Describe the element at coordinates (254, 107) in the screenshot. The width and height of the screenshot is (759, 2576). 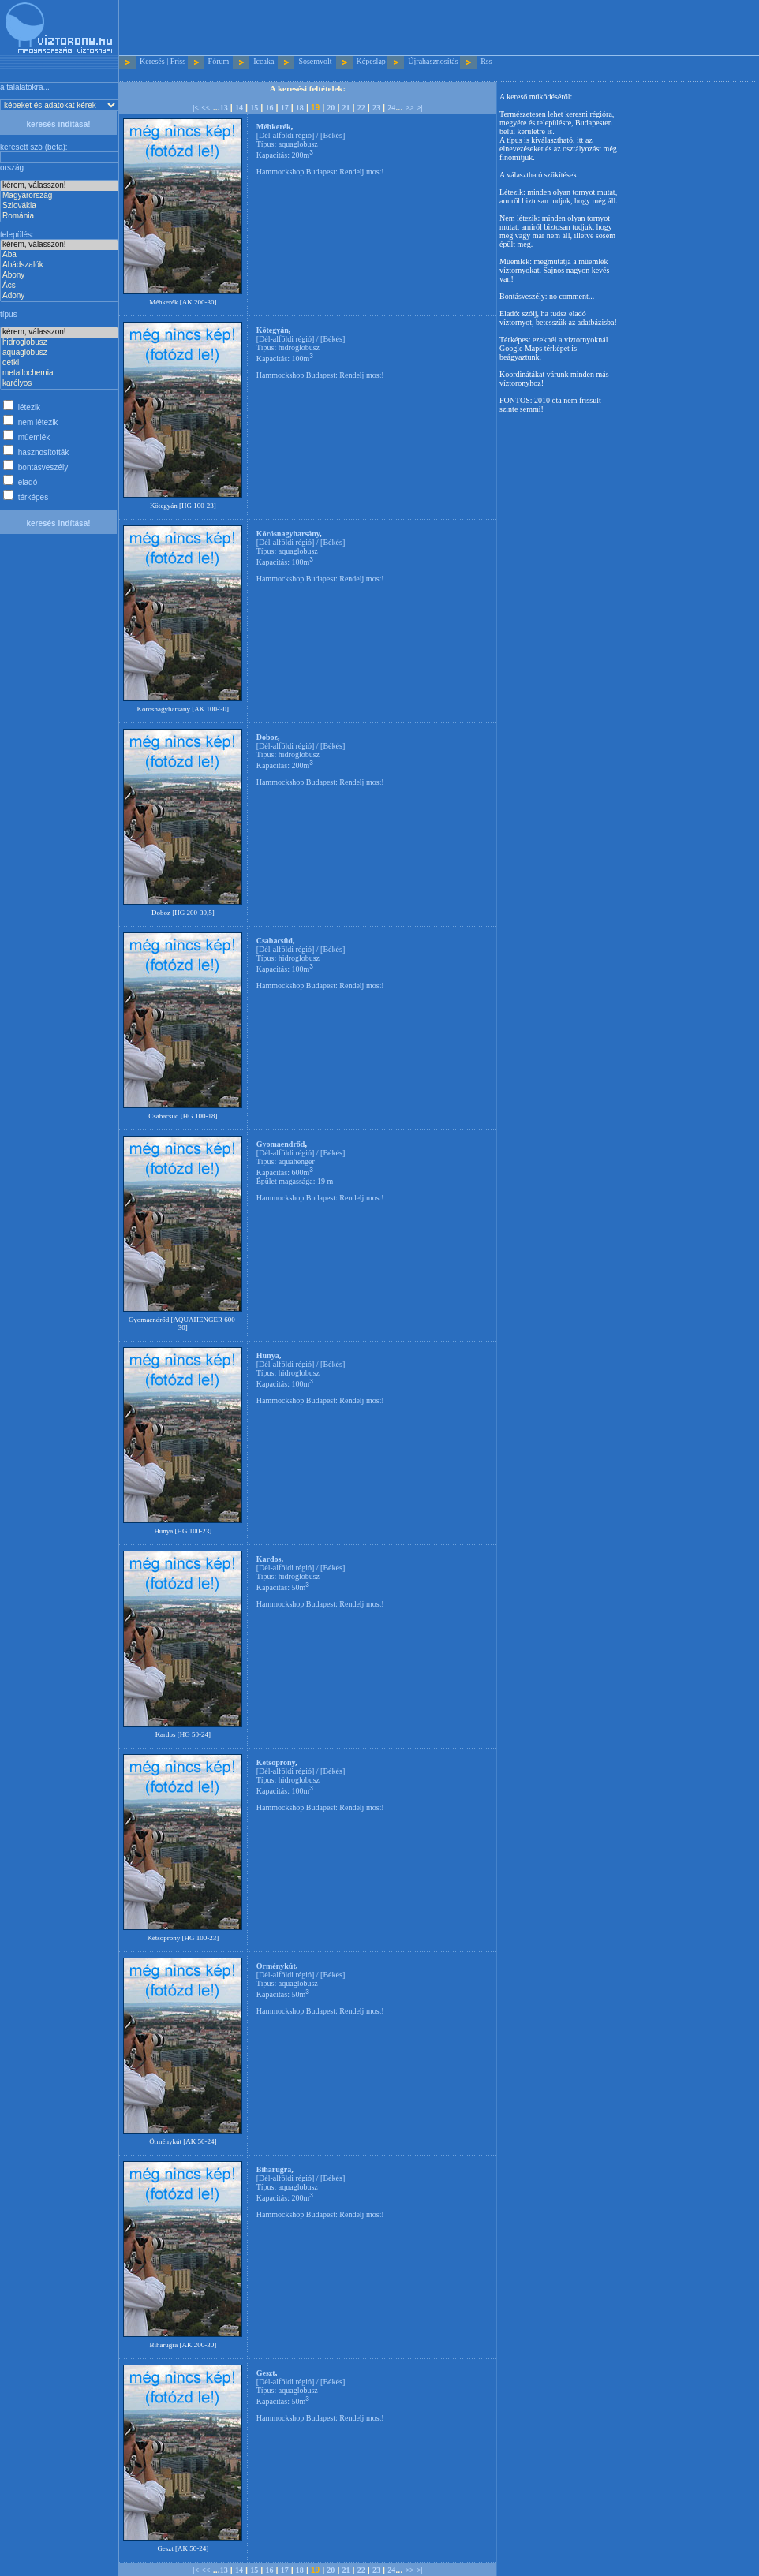
I see `15` at that location.